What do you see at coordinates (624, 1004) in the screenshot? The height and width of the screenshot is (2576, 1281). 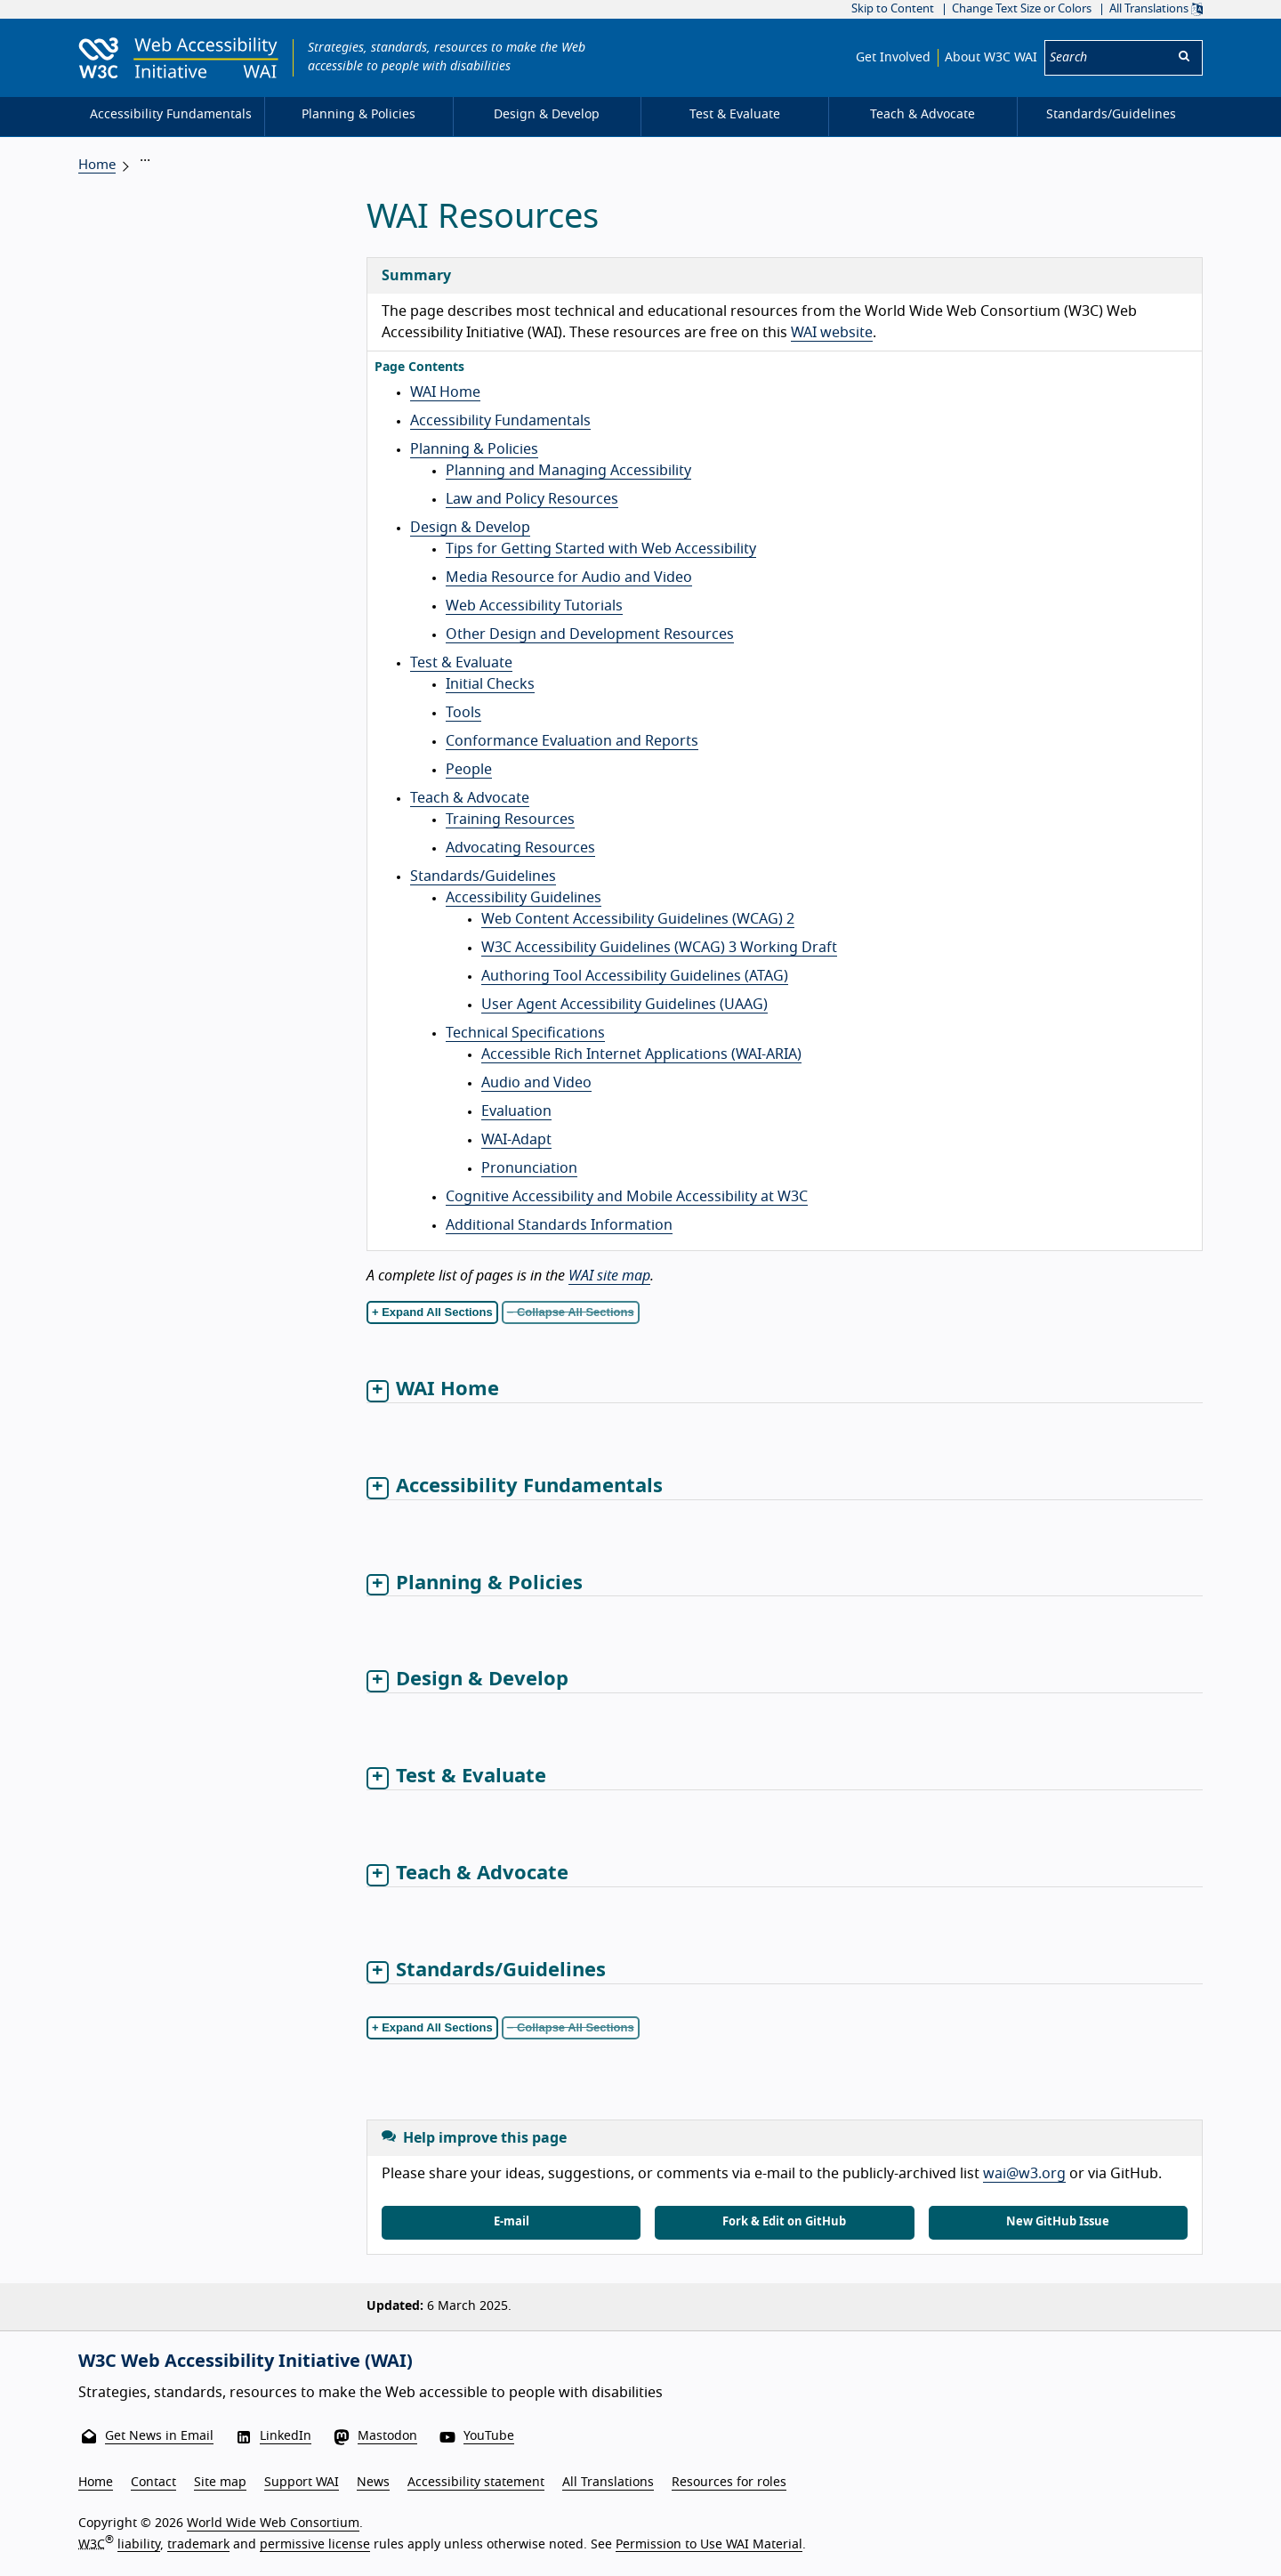 I see `User Agent Accessibility Guidelines (UAAG)` at bounding box center [624, 1004].